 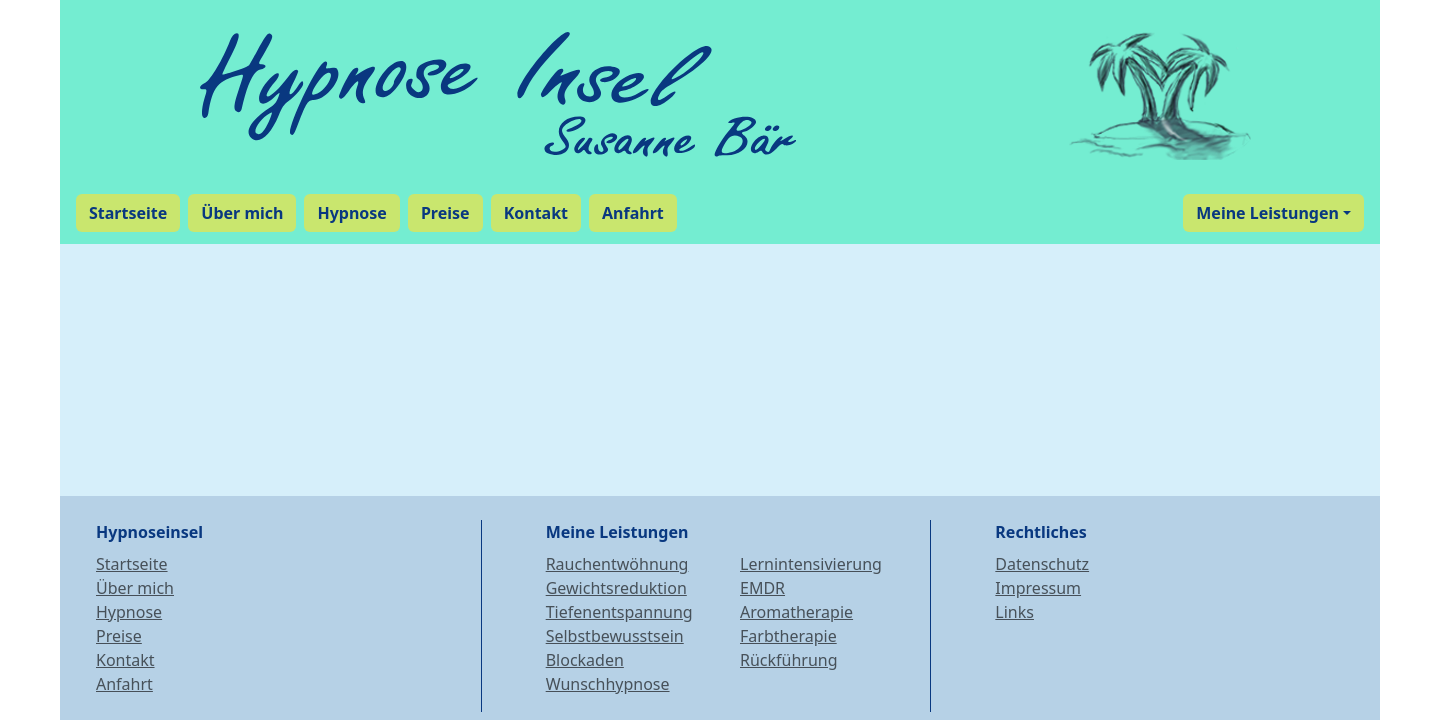 What do you see at coordinates (608, 684) in the screenshot?
I see `Wunschhypnose` at bounding box center [608, 684].